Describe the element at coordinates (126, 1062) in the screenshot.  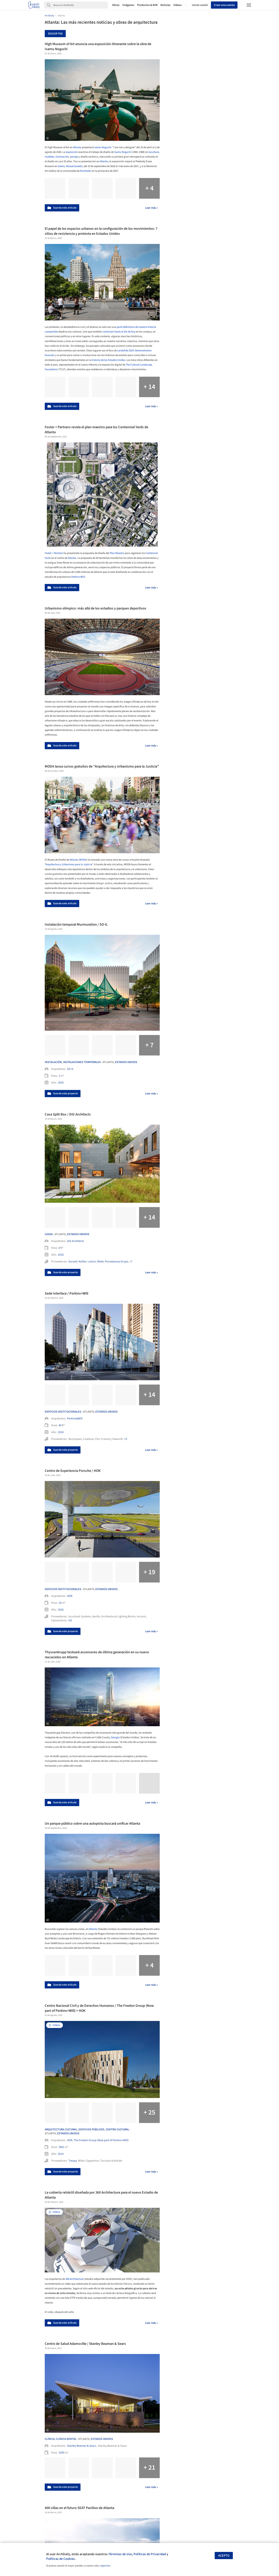
I see `Estados Unidos` at that location.